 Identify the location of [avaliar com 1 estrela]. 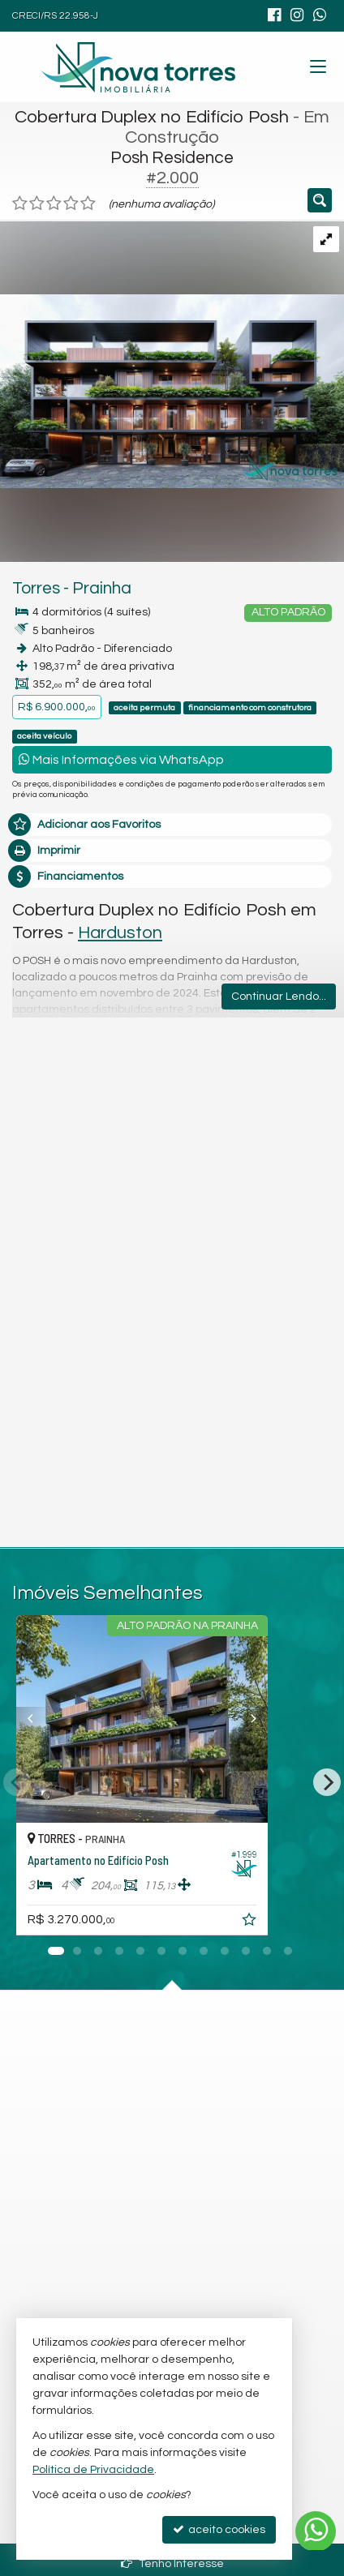
(20, 203).